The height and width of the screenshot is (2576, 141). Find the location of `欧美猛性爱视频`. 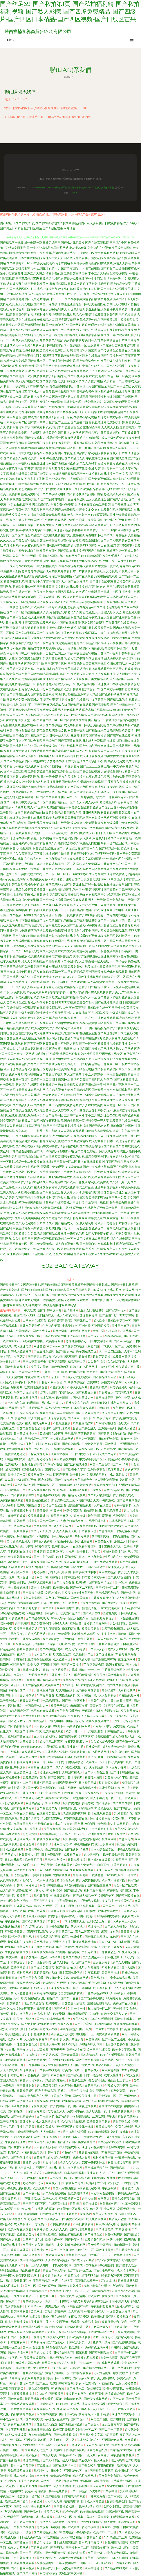

欧美猛性爱视频 is located at coordinates (64, 2429).